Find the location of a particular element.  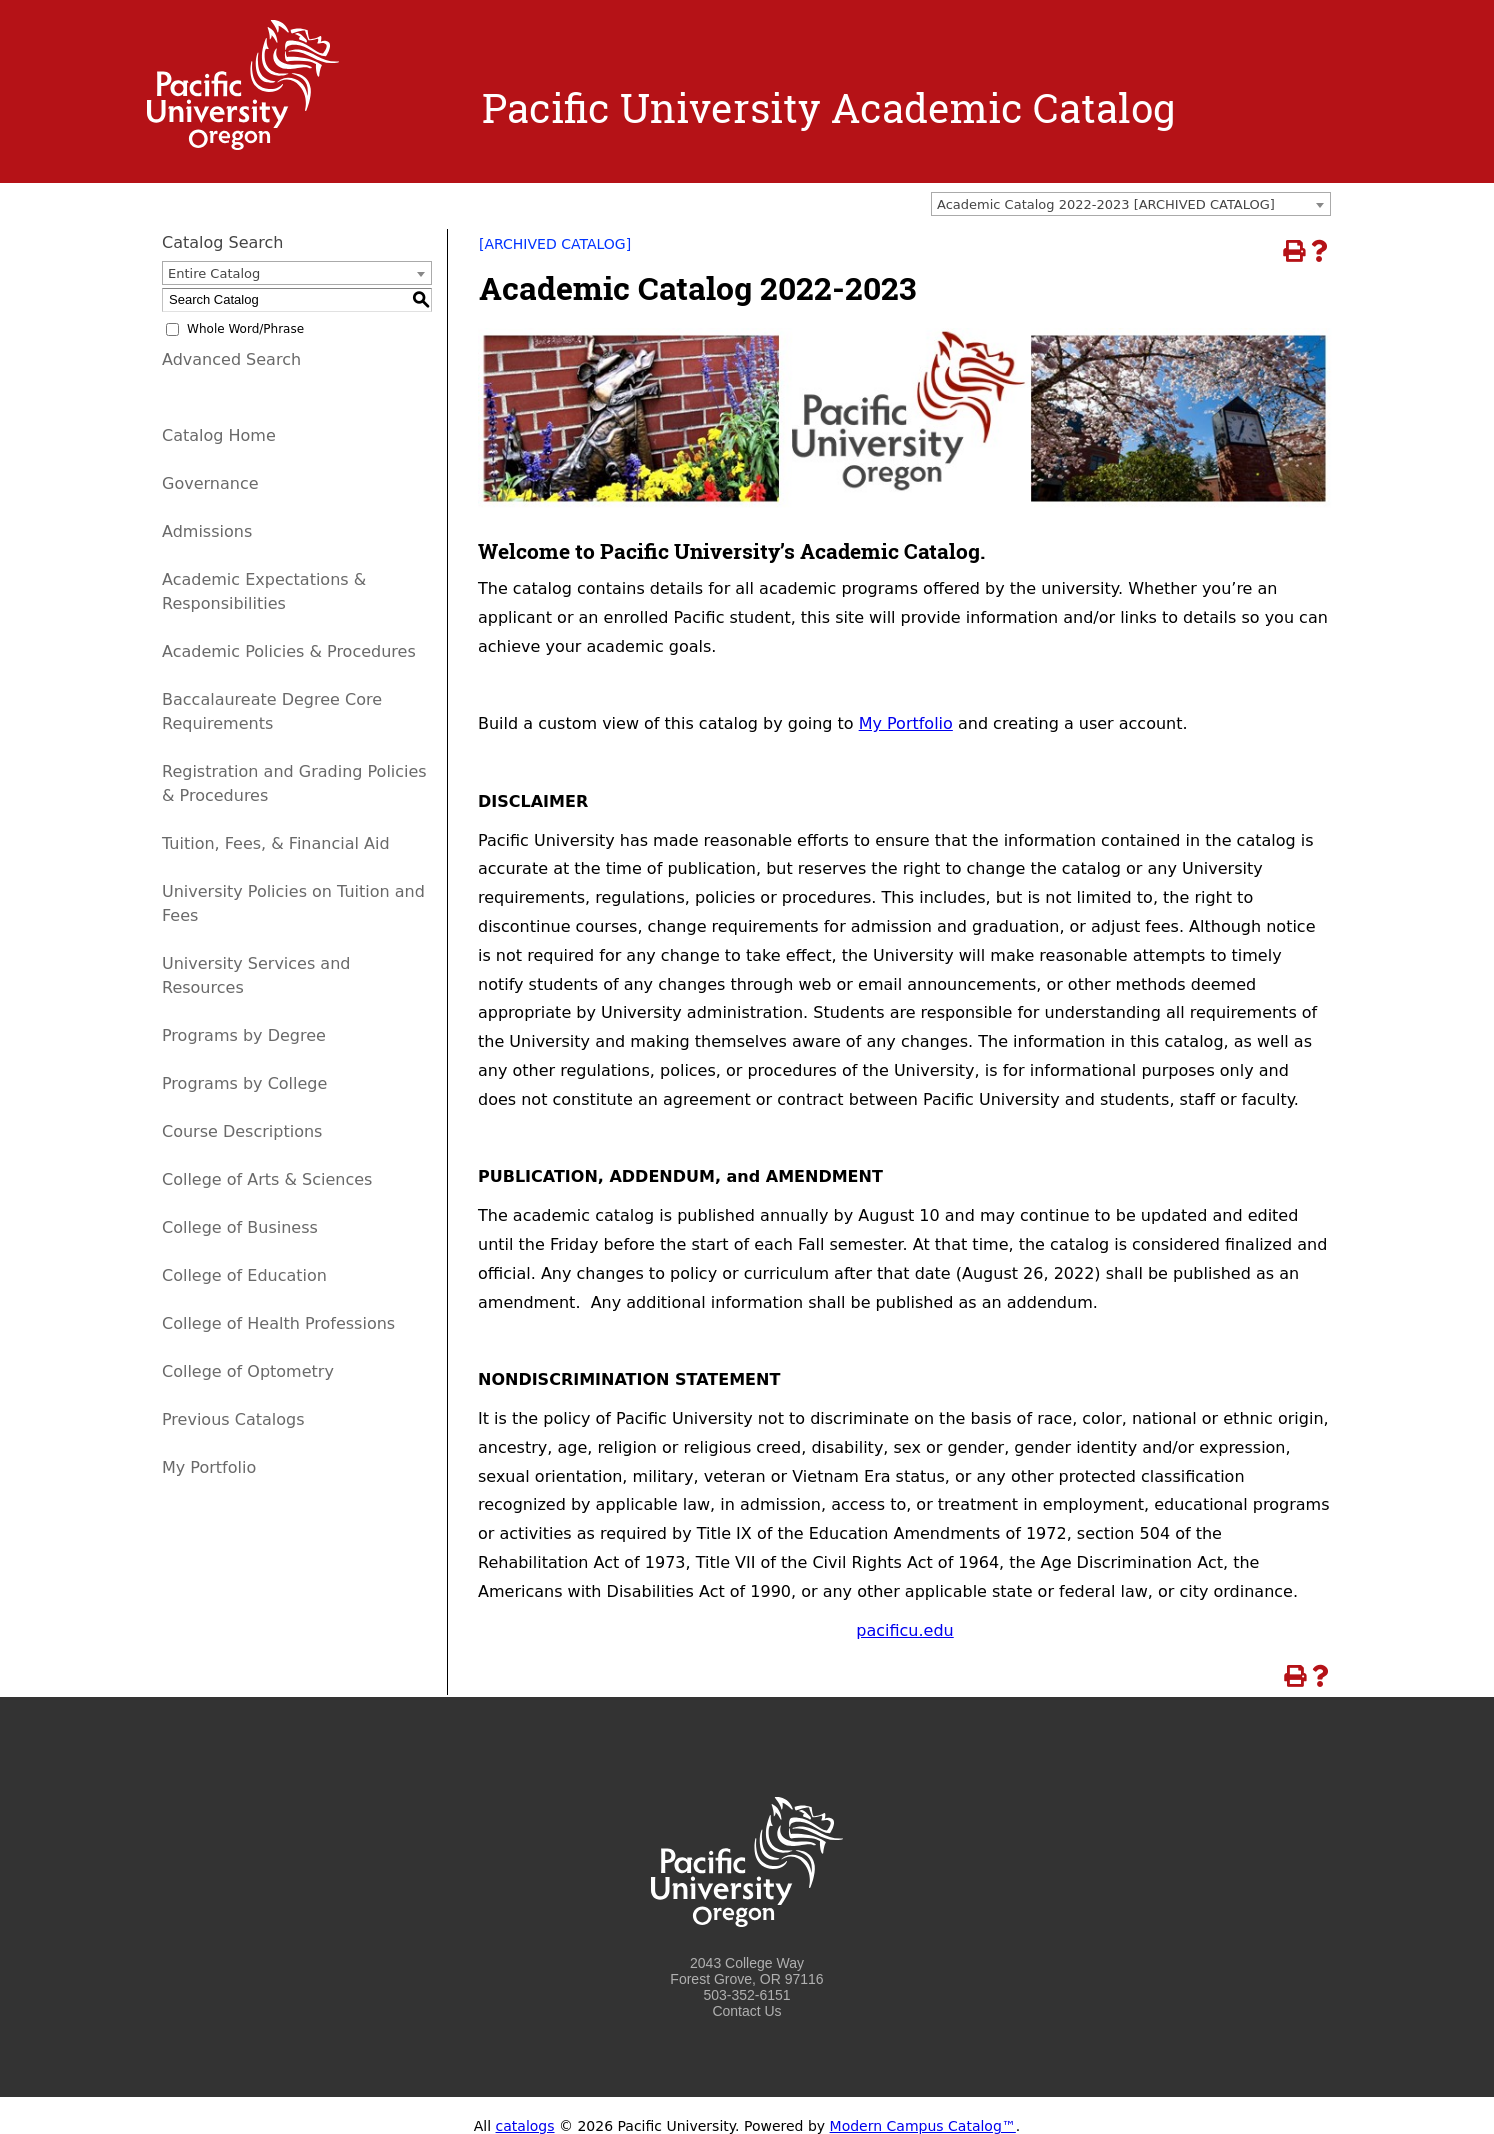

Admissions is located at coordinates (207, 531).